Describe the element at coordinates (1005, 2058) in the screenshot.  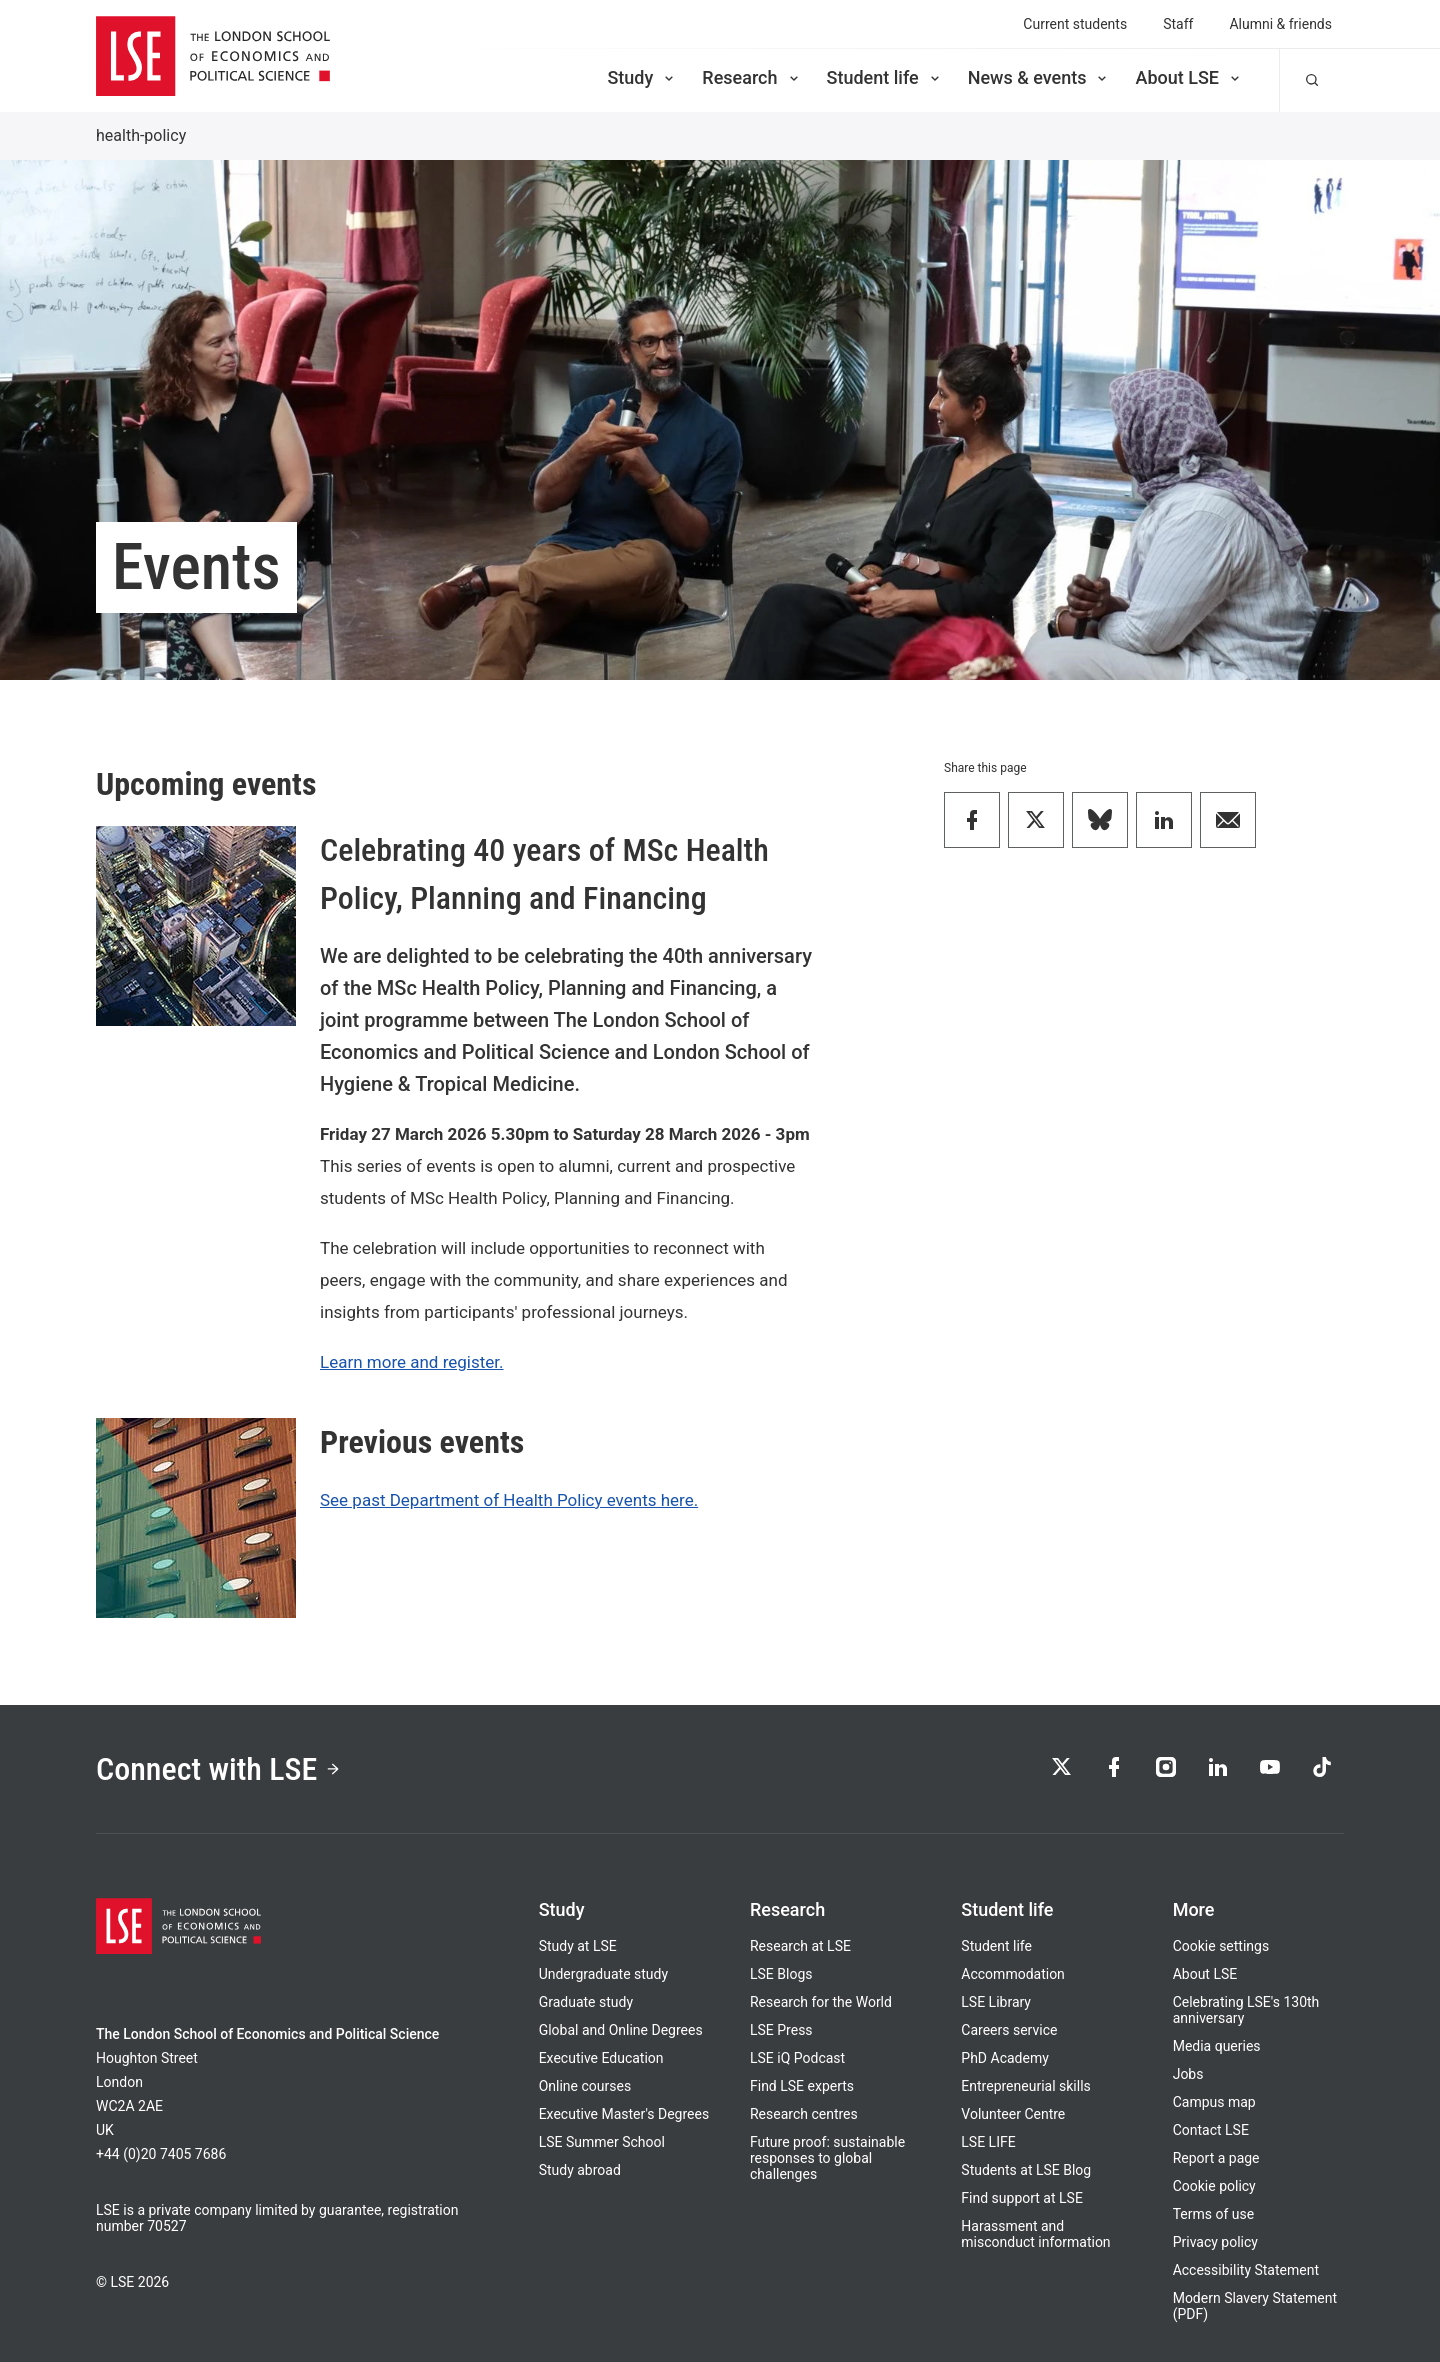
I see `PhD Academy` at that location.